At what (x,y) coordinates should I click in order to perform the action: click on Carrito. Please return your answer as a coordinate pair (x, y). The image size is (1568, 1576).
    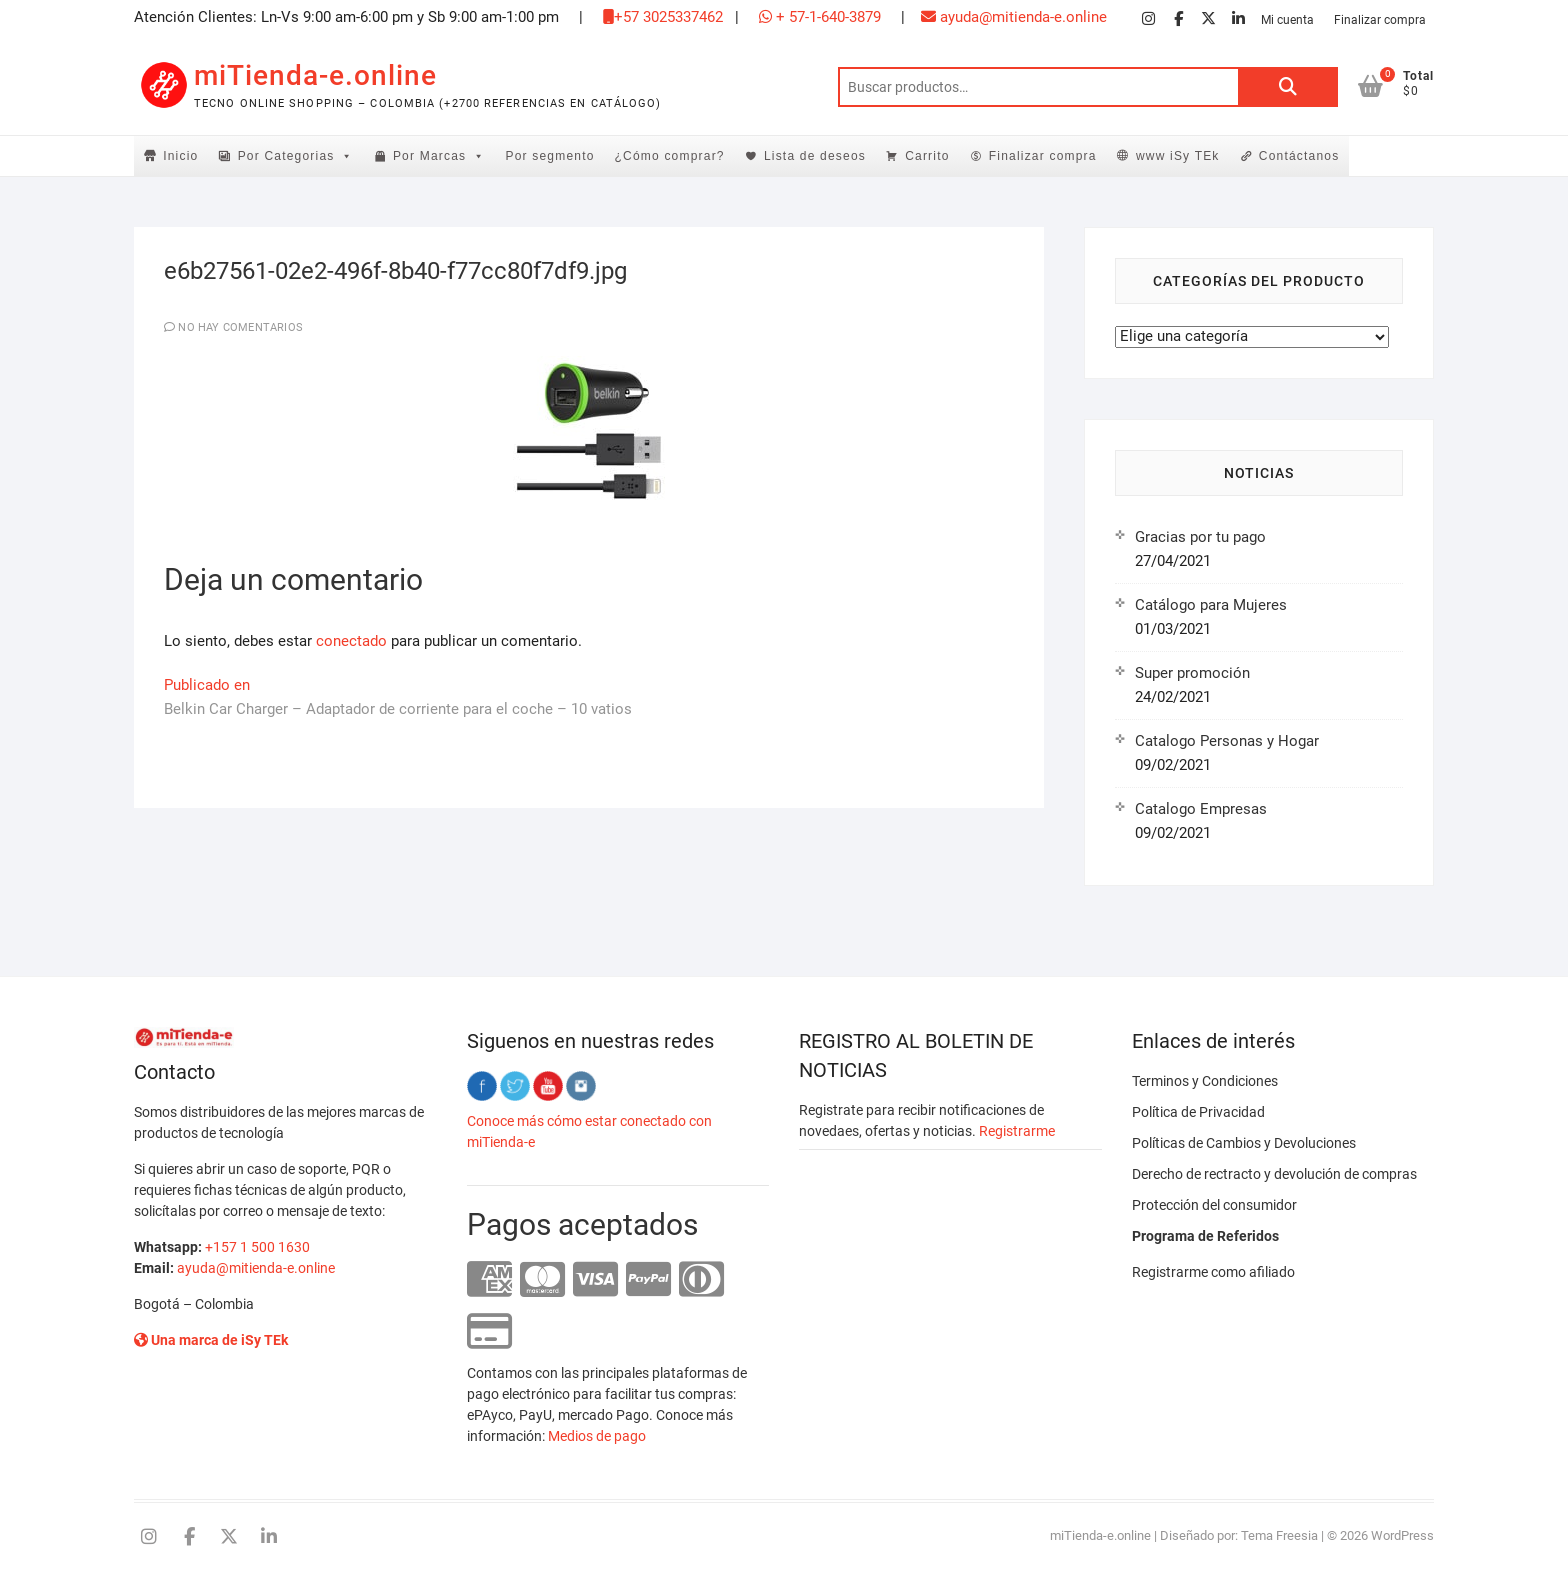
    Looking at the image, I should click on (927, 156).